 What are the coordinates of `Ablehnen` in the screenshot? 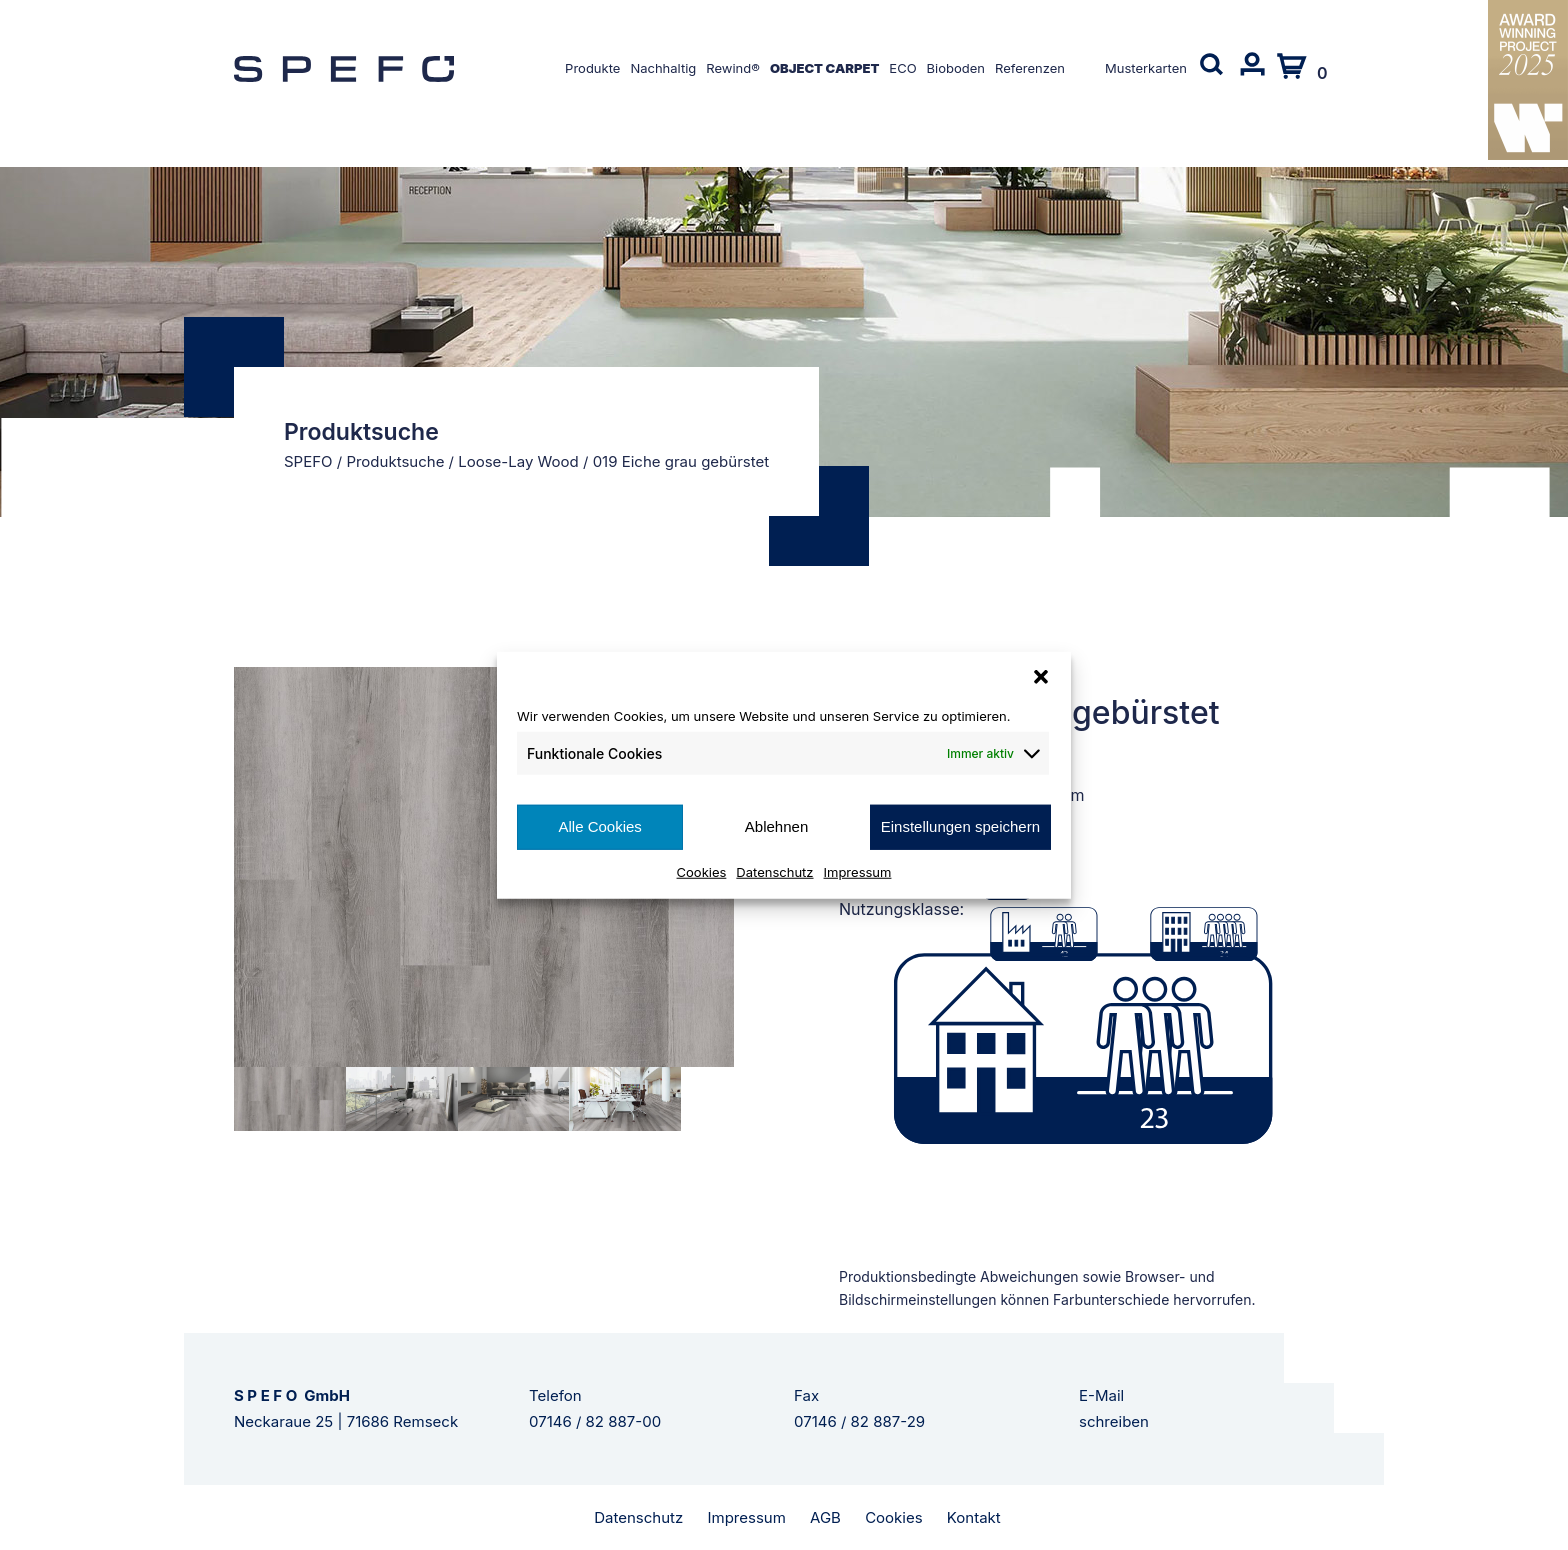 It's located at (776, 826).